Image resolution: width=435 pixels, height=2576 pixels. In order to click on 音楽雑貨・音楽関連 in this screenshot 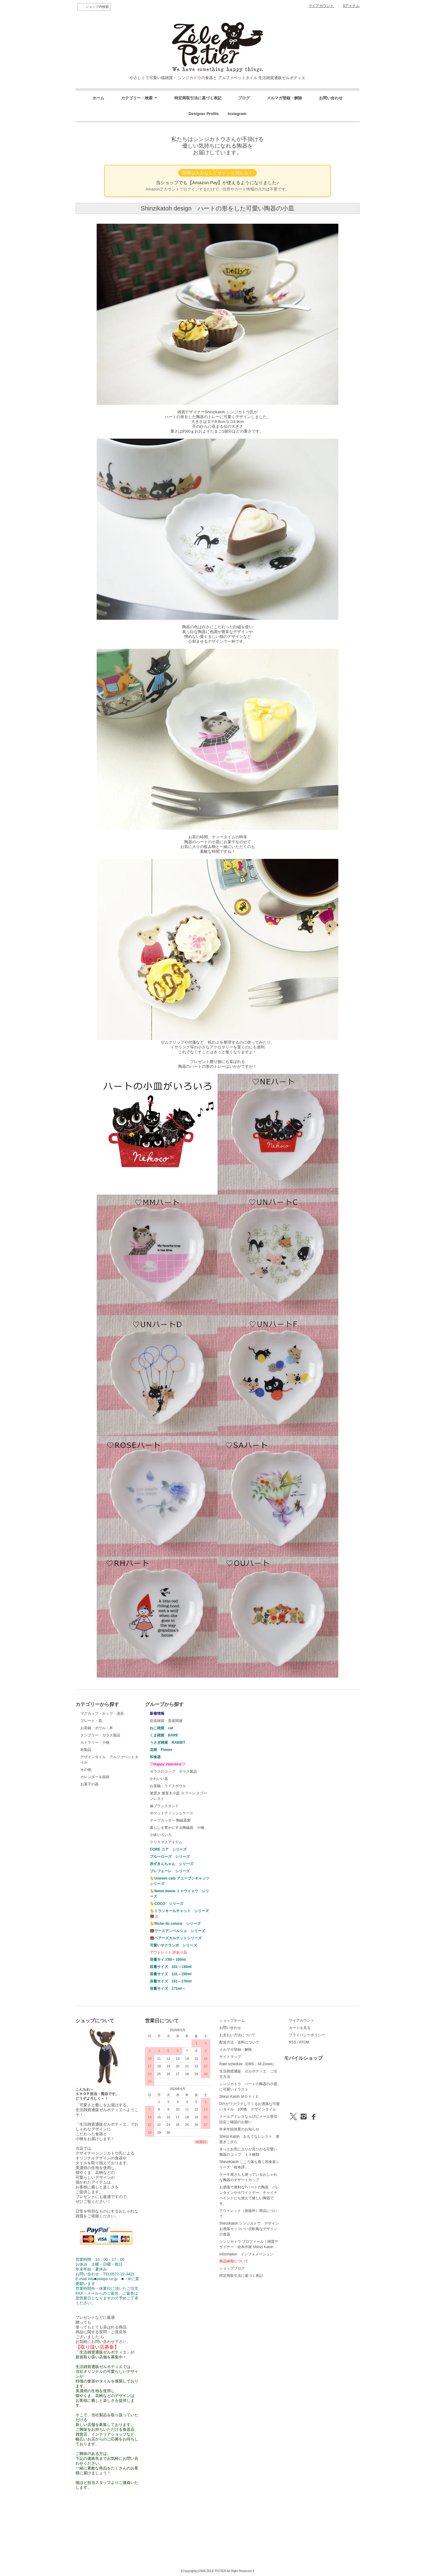, I will do `click(166, 1721)`.